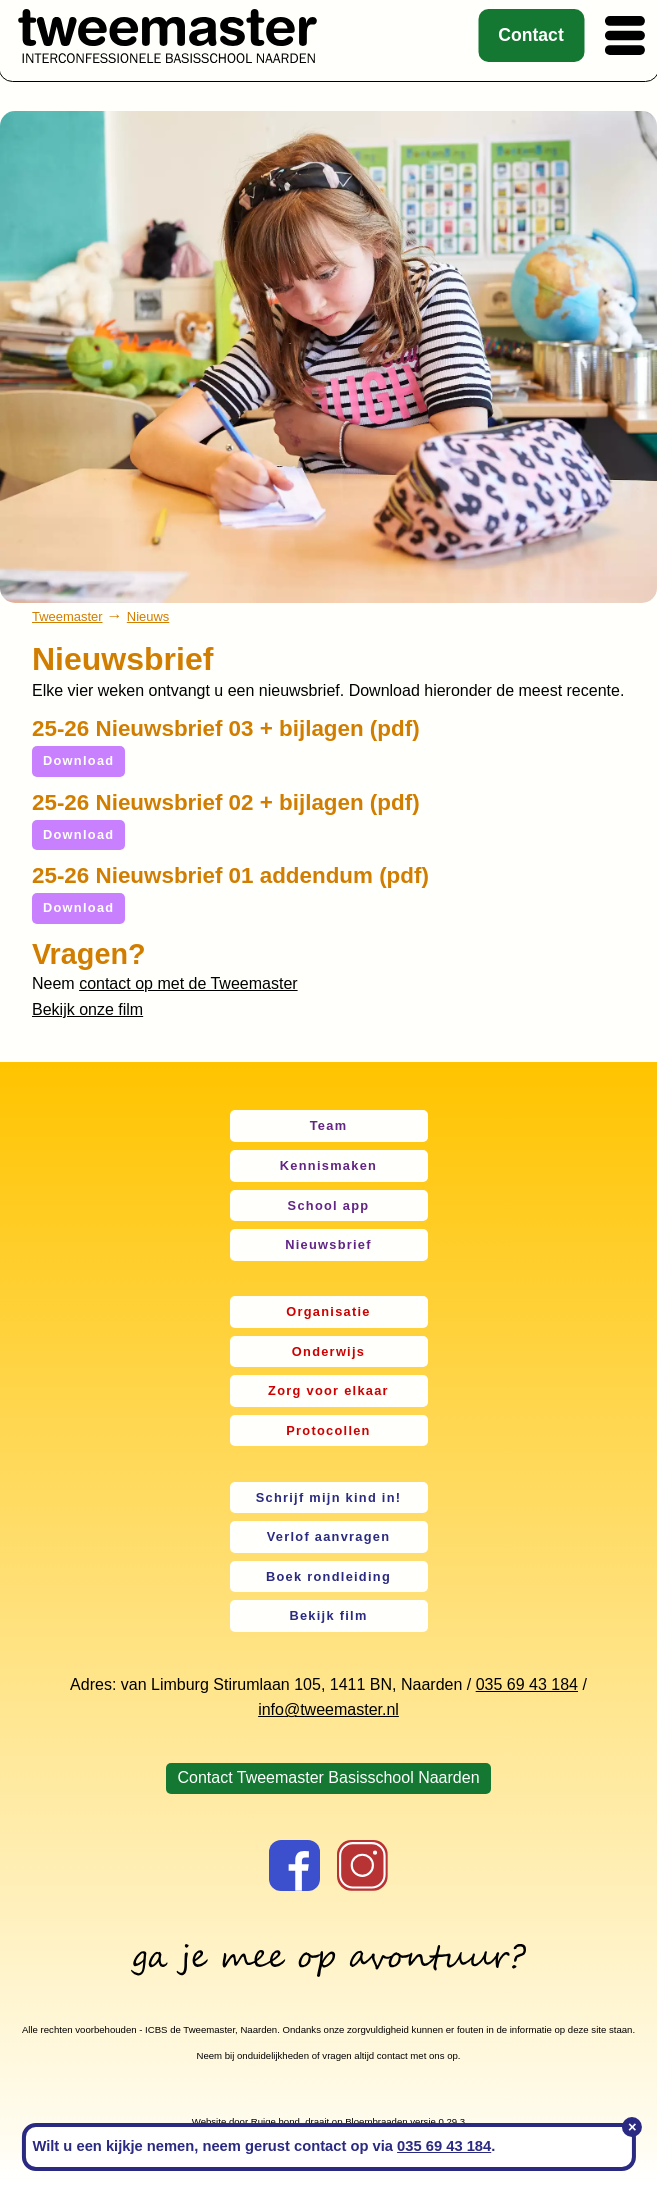 The width and height of the screenshot is (657, 2186). What do you see at coordinates (328, 1709) in the screenshot?
I see `info@tweemaster.nl [link]` at bounding box center [328, 1709].